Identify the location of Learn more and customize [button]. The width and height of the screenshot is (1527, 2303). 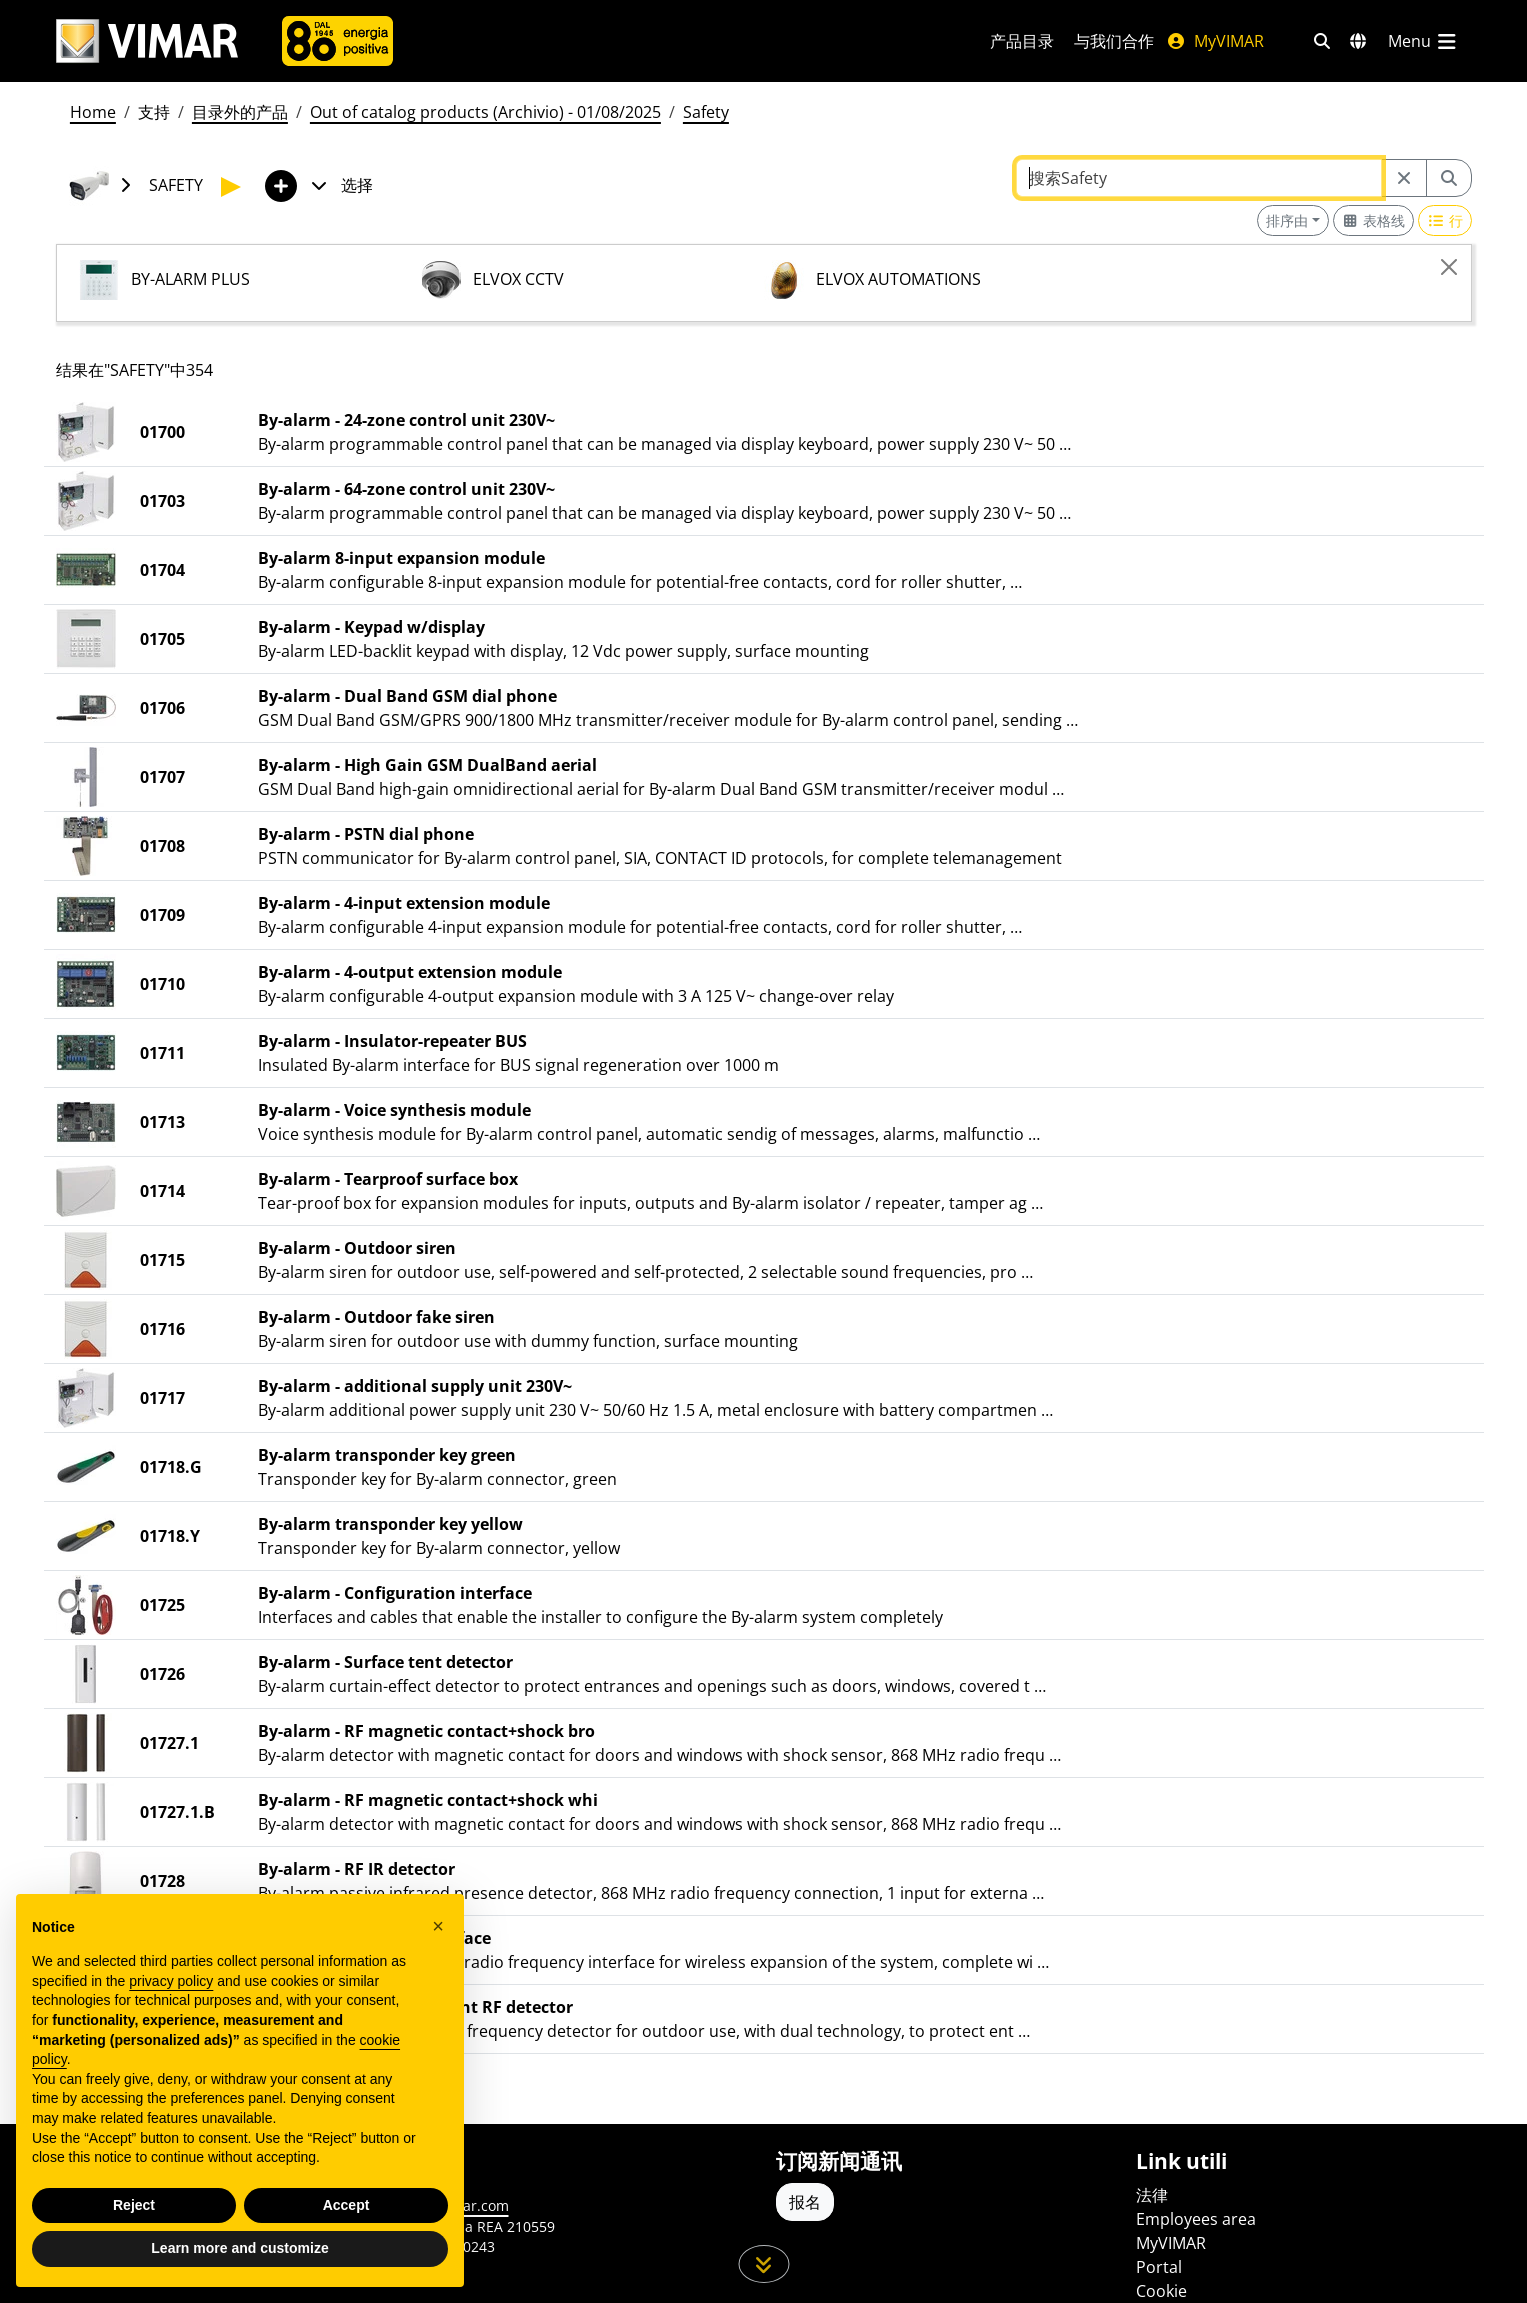
(239, 2248).